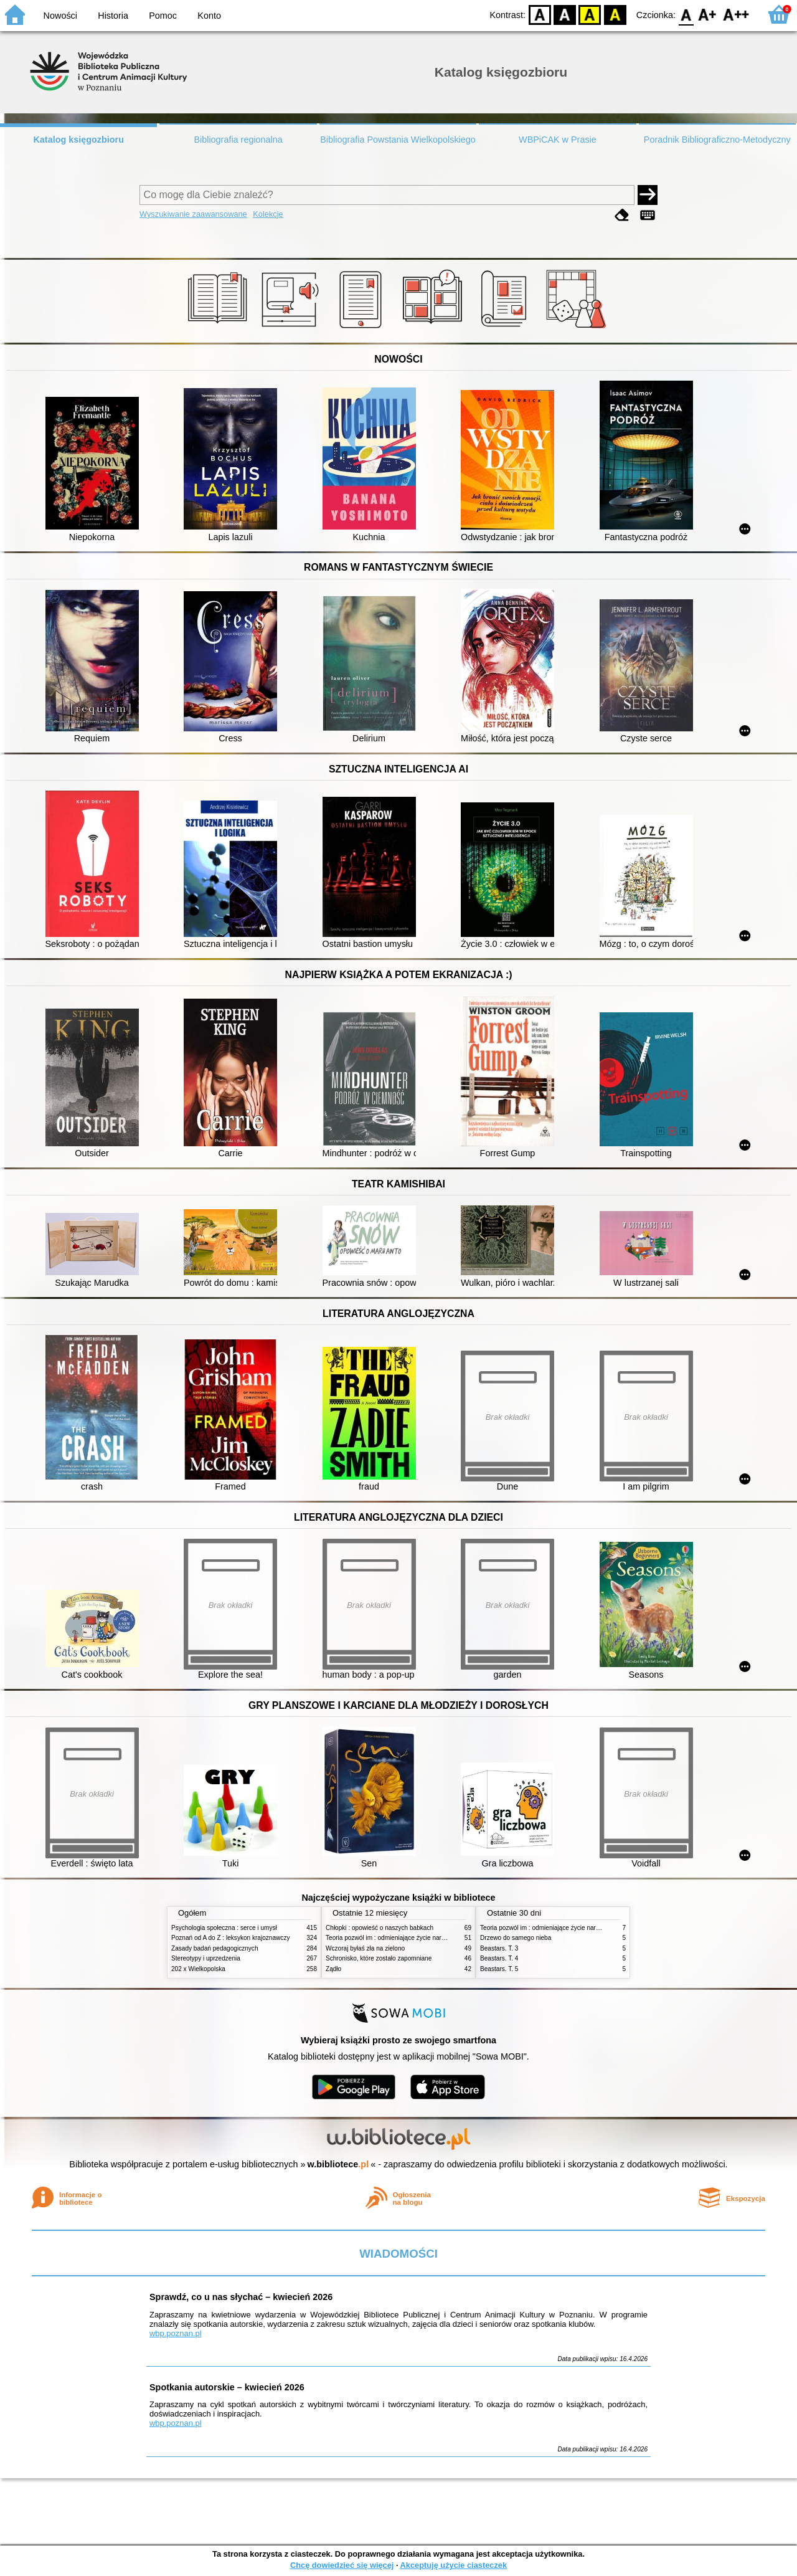  I want to click on 202 x Wielkopolska, so click(198, 1968).